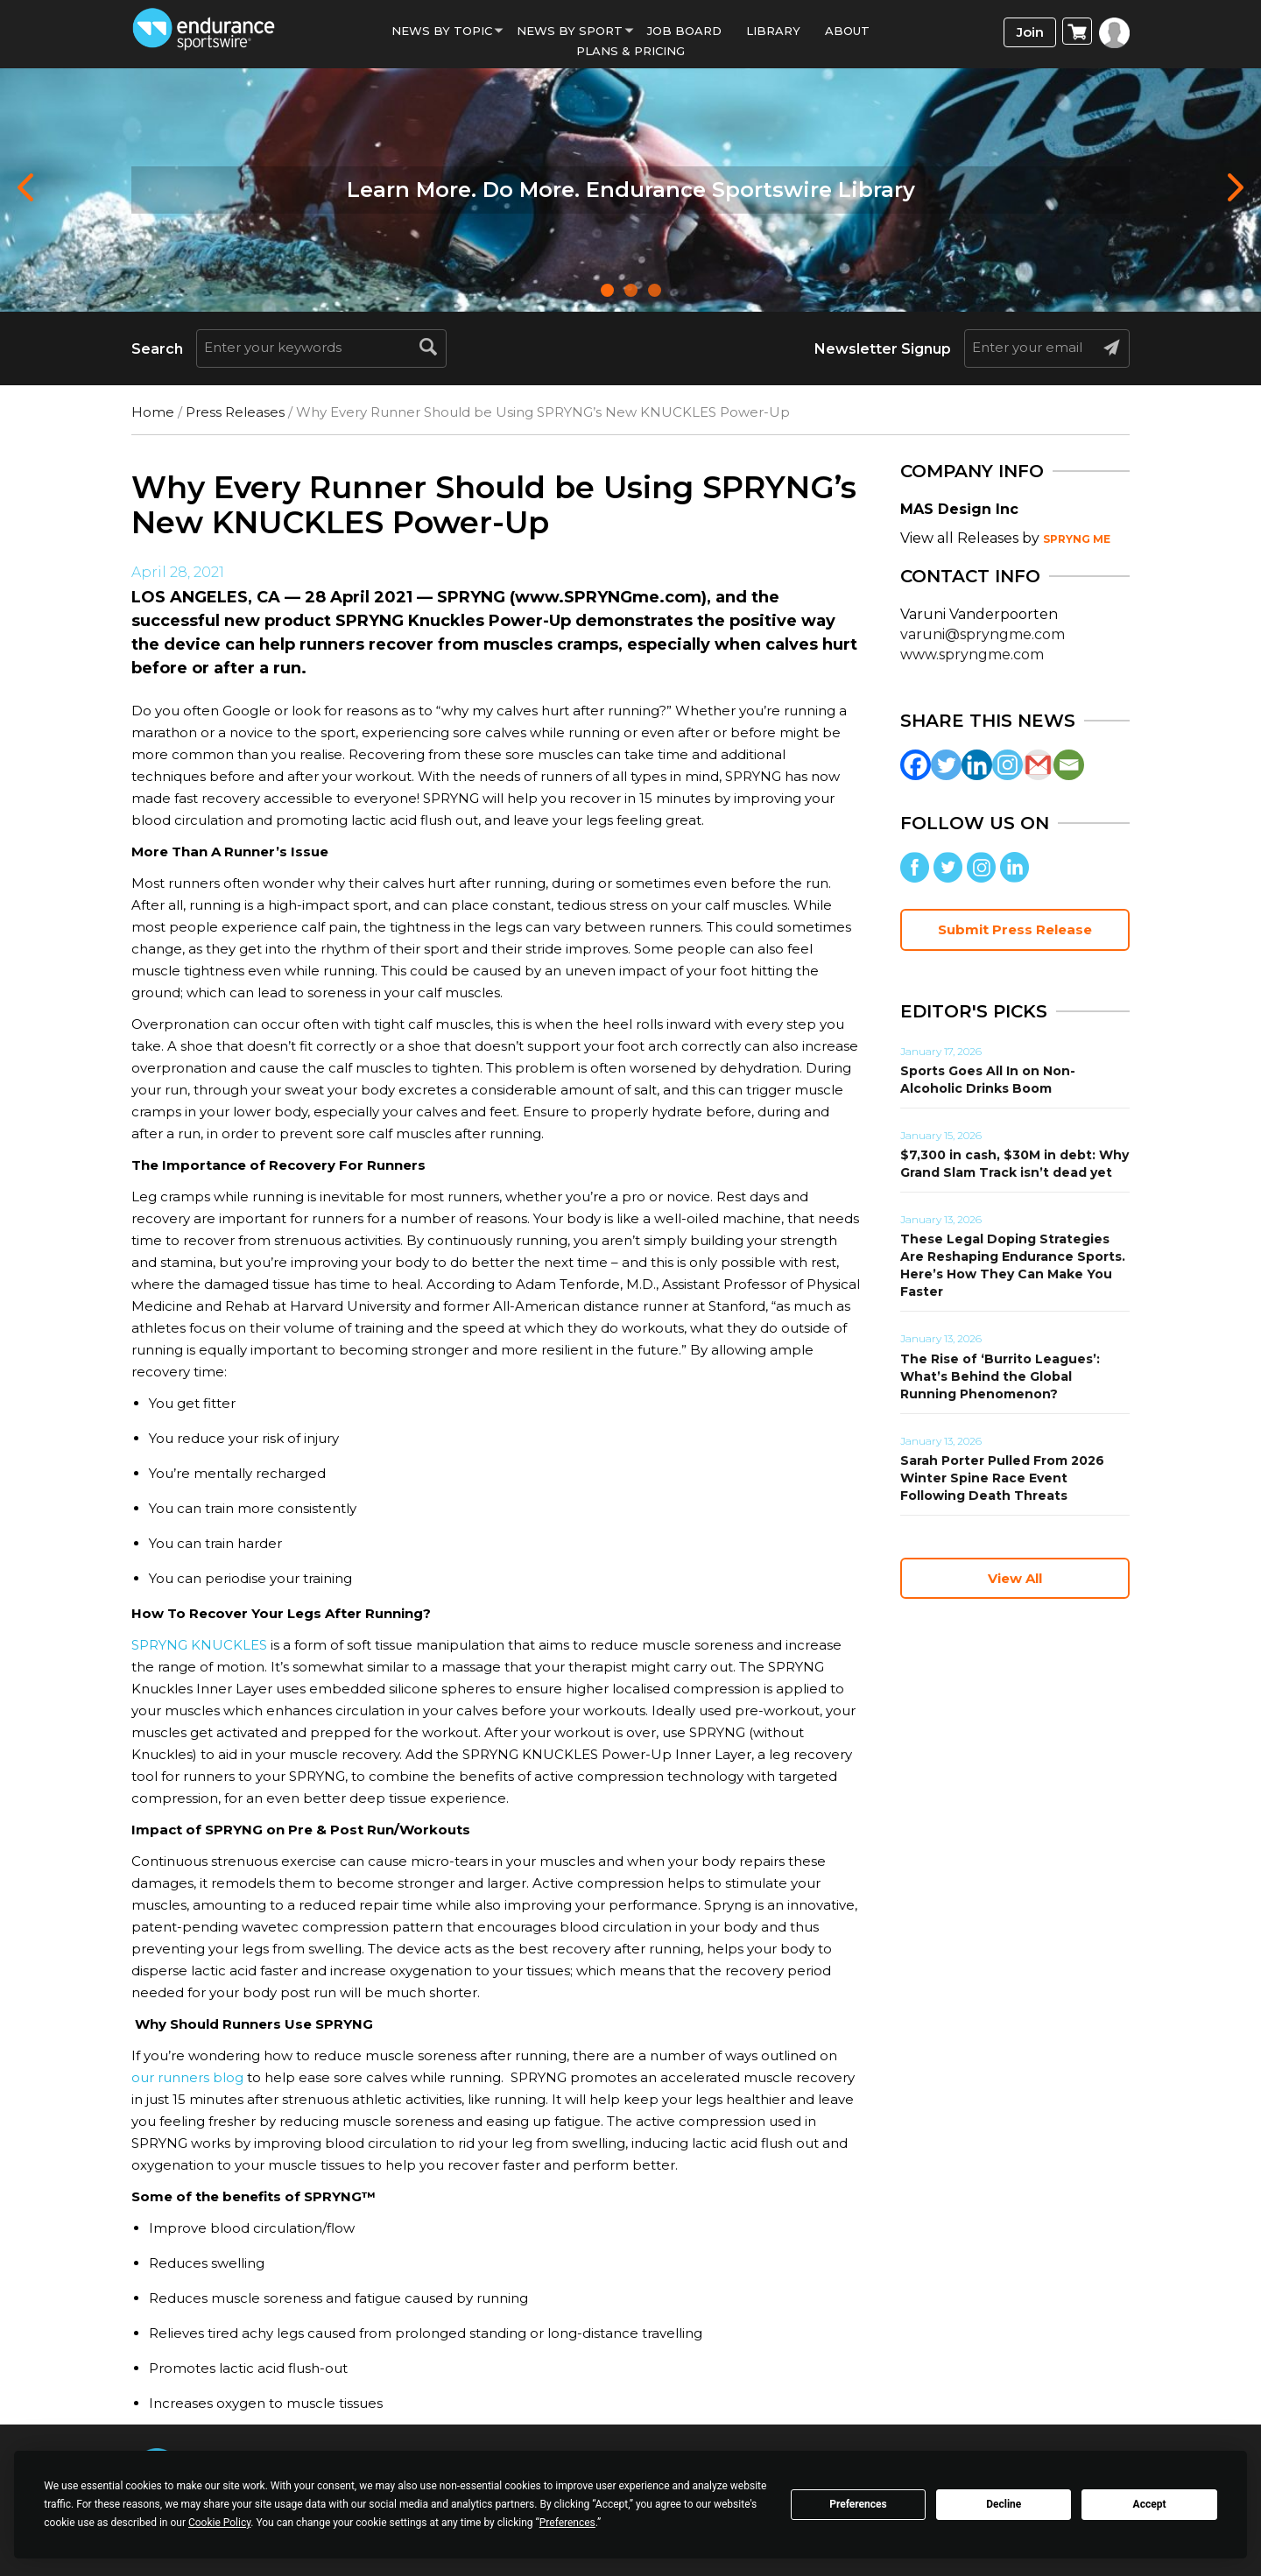 The image size is (1261, 2576). Describe the element at coordinates (1003, 2504) in the screenshot. I see `Decline` at that location.